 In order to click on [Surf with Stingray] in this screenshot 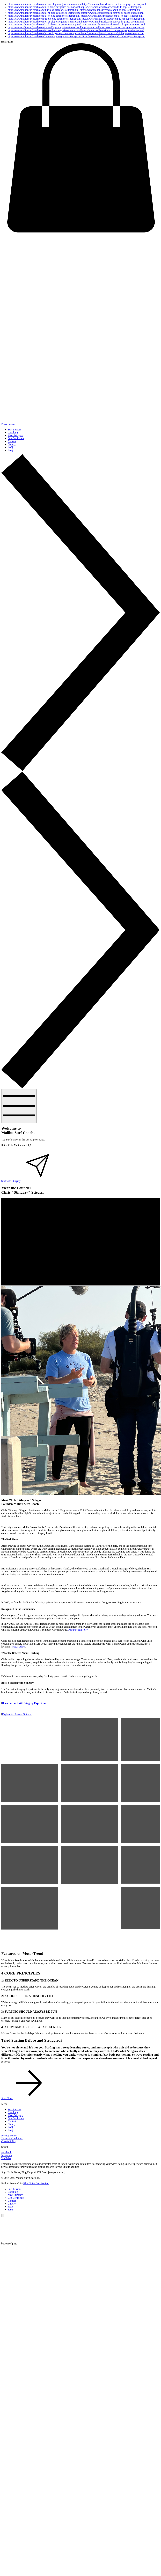, I will do `click(27, 1181)`.